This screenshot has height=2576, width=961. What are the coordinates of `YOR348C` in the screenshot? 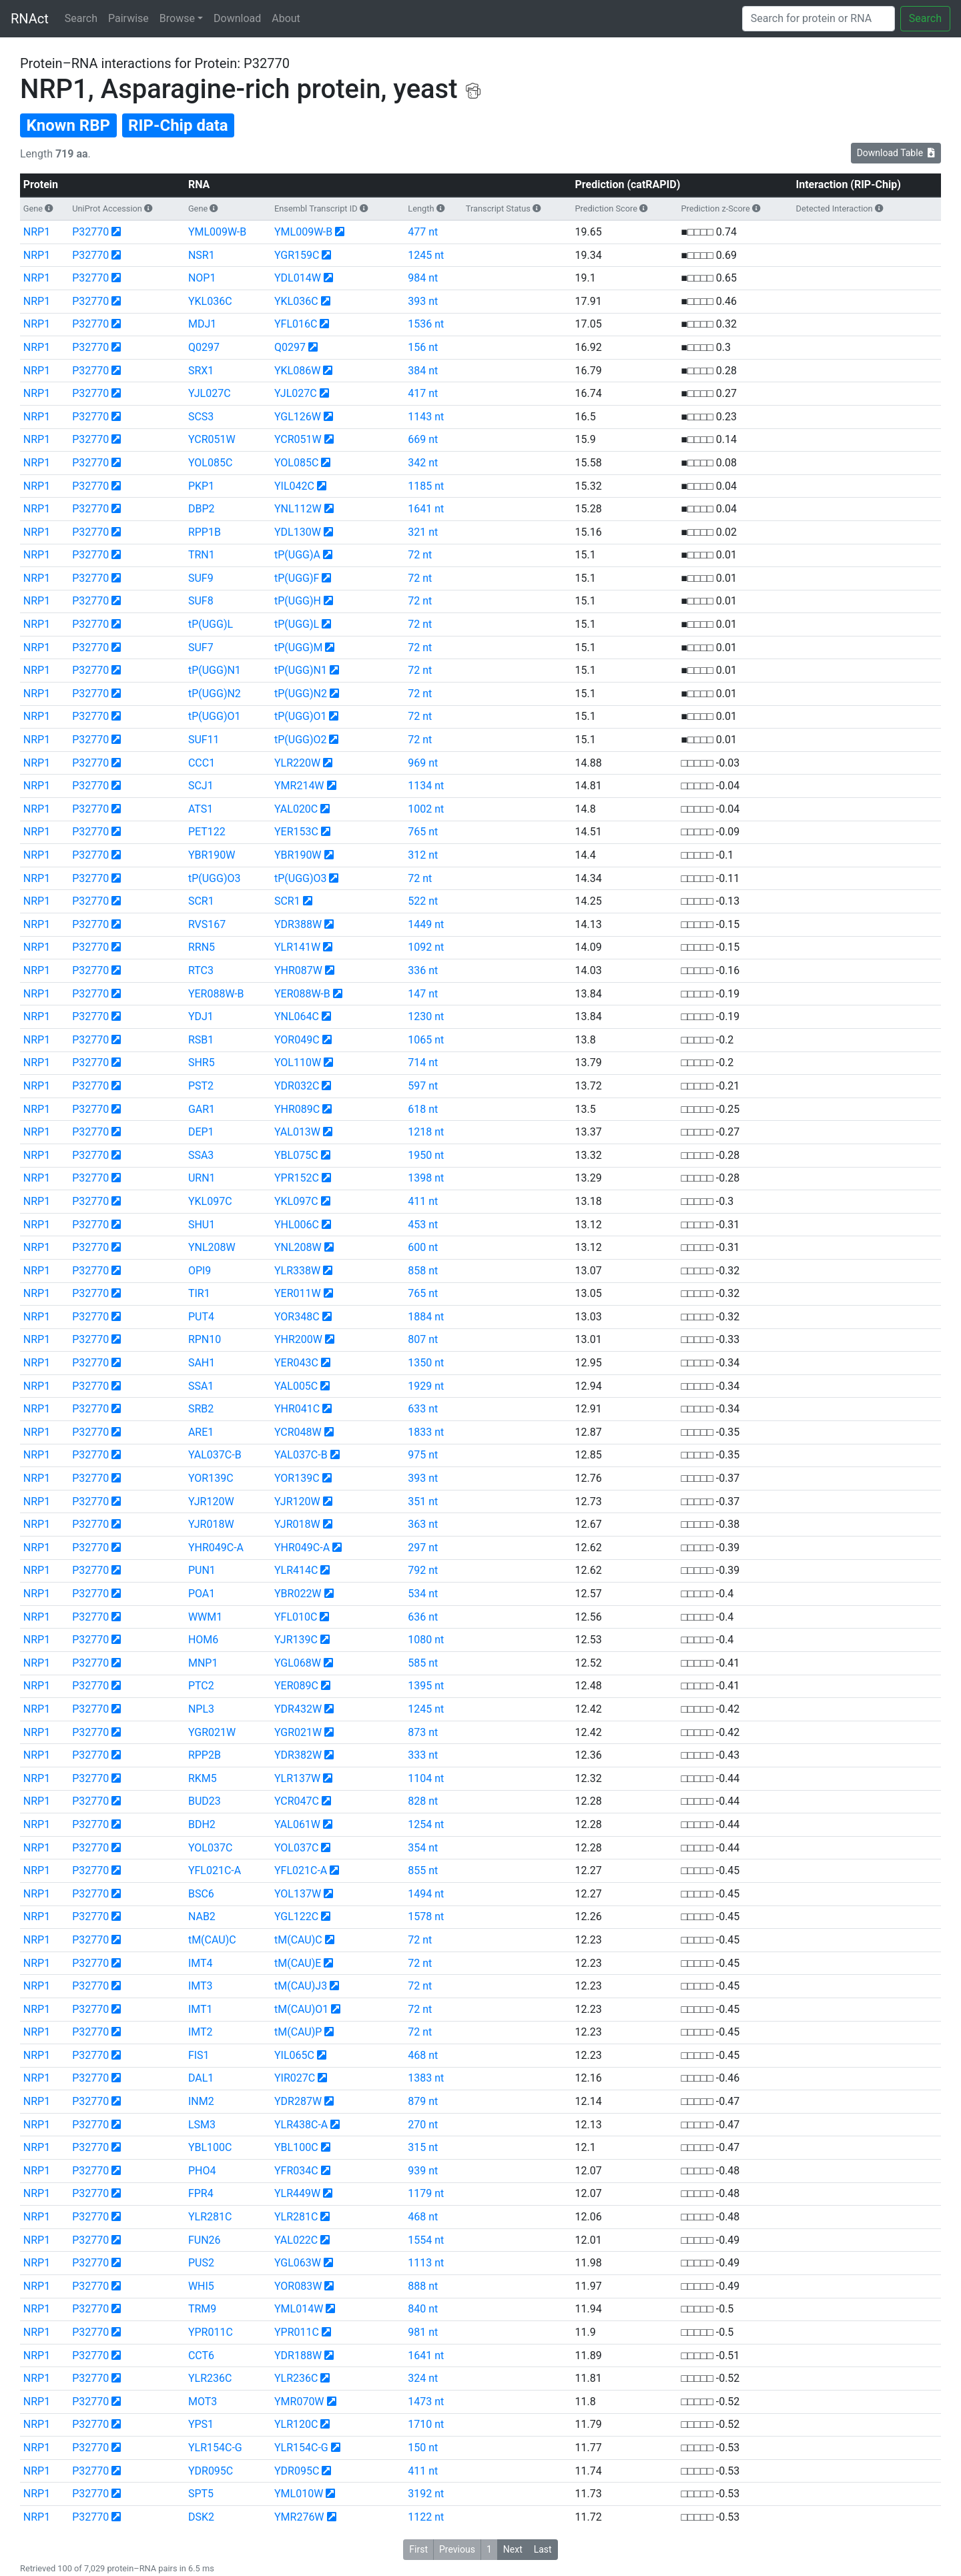 It's located at (297, 1316).